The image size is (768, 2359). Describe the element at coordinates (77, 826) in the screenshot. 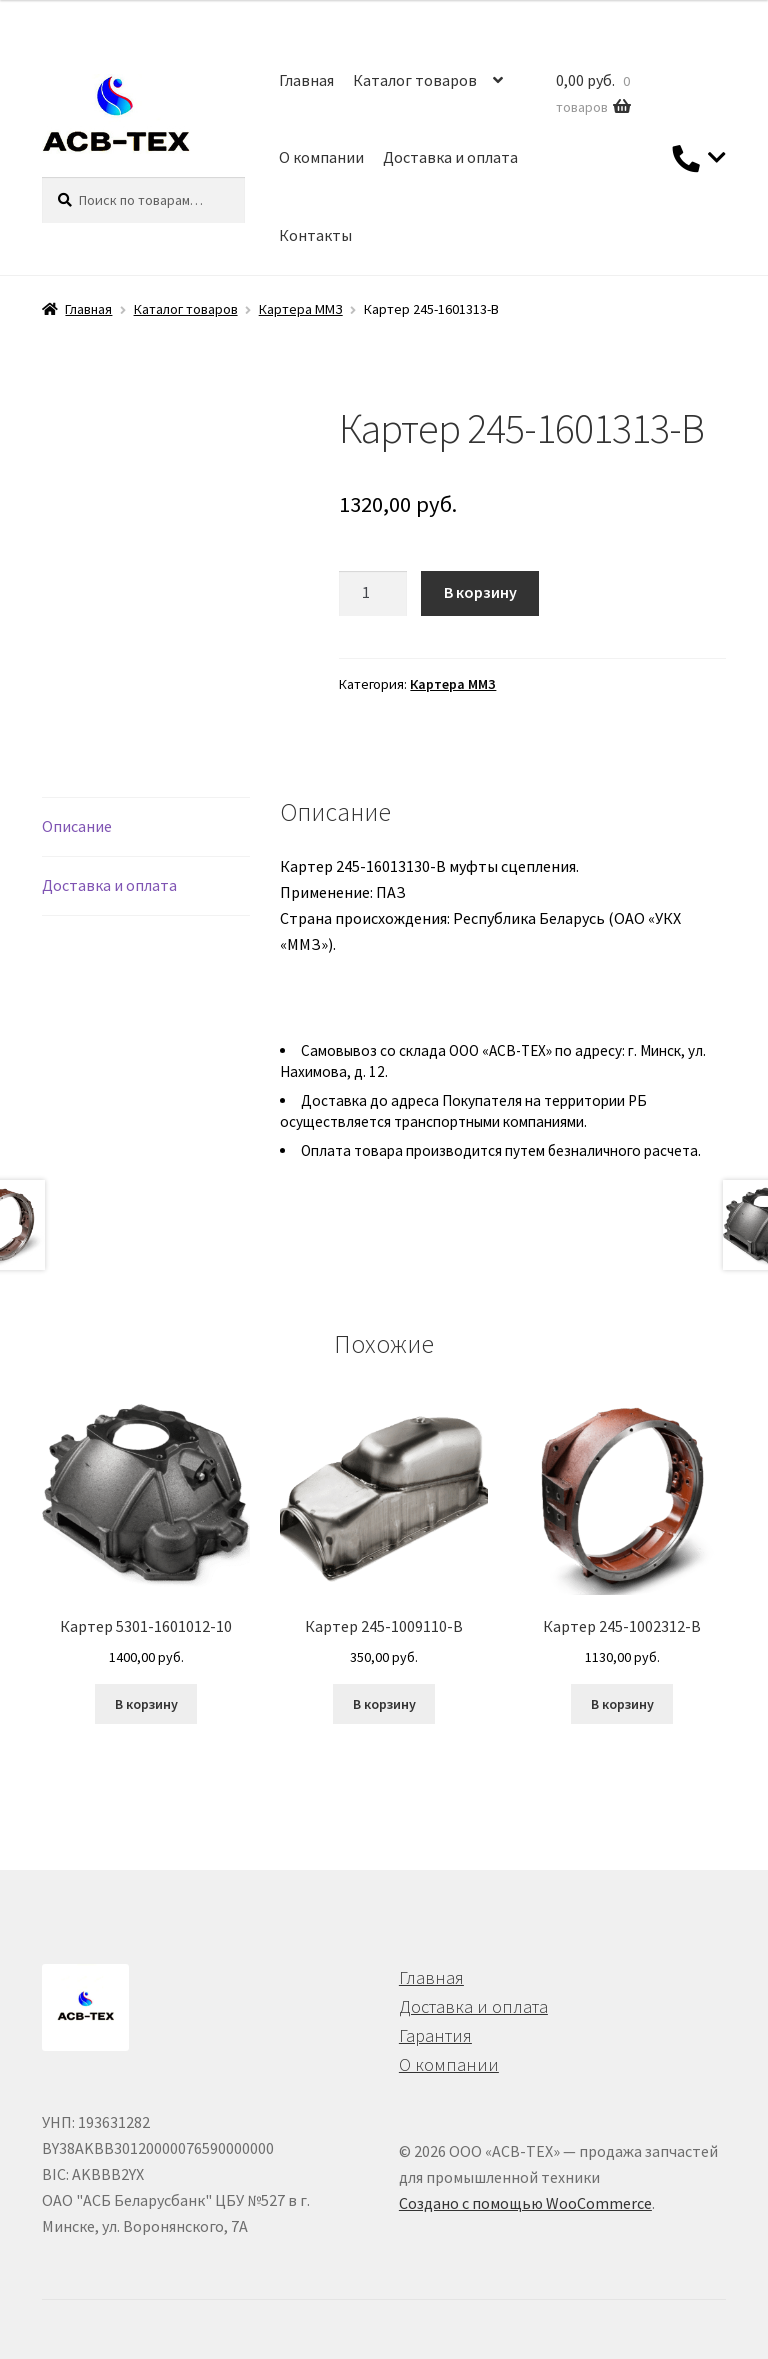

I see `Описание [tab]` at that location.